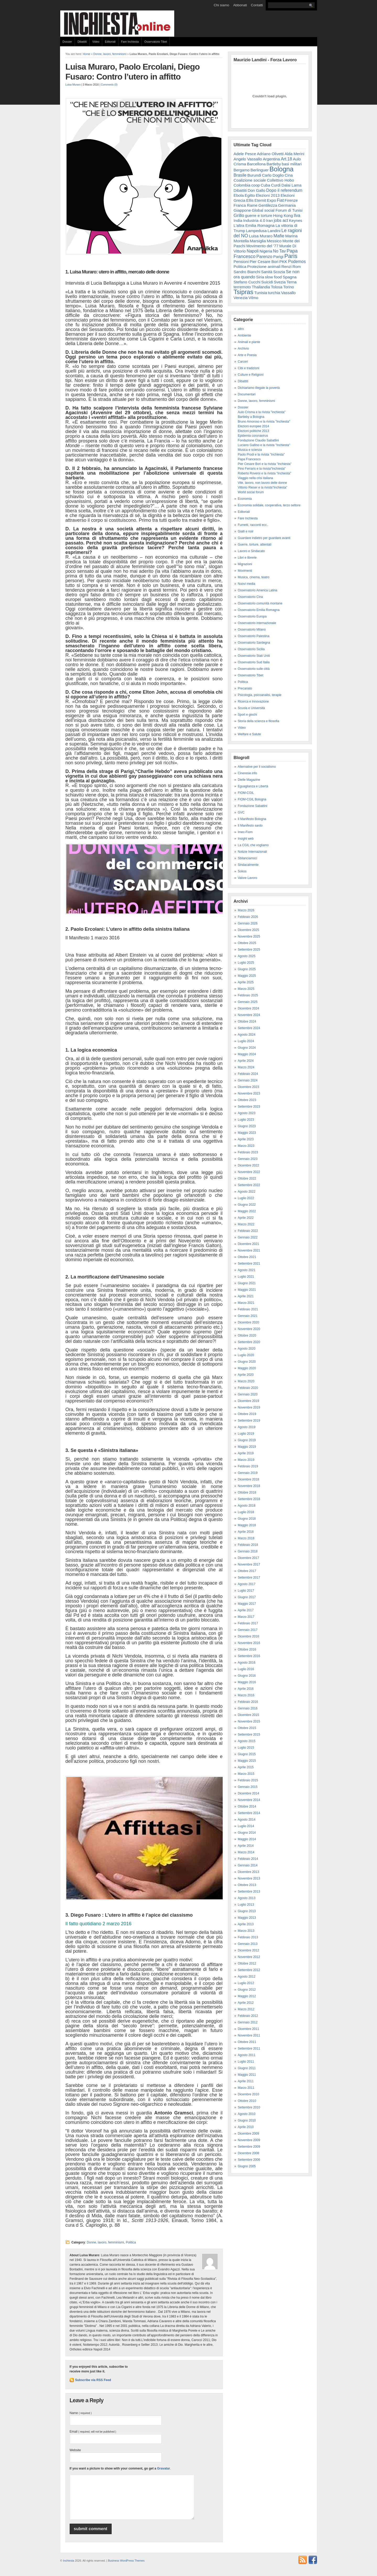 Image resolution: width=377 pixels, height=2576 pixels. I want to click on Gravatar, so click(163, 2468).